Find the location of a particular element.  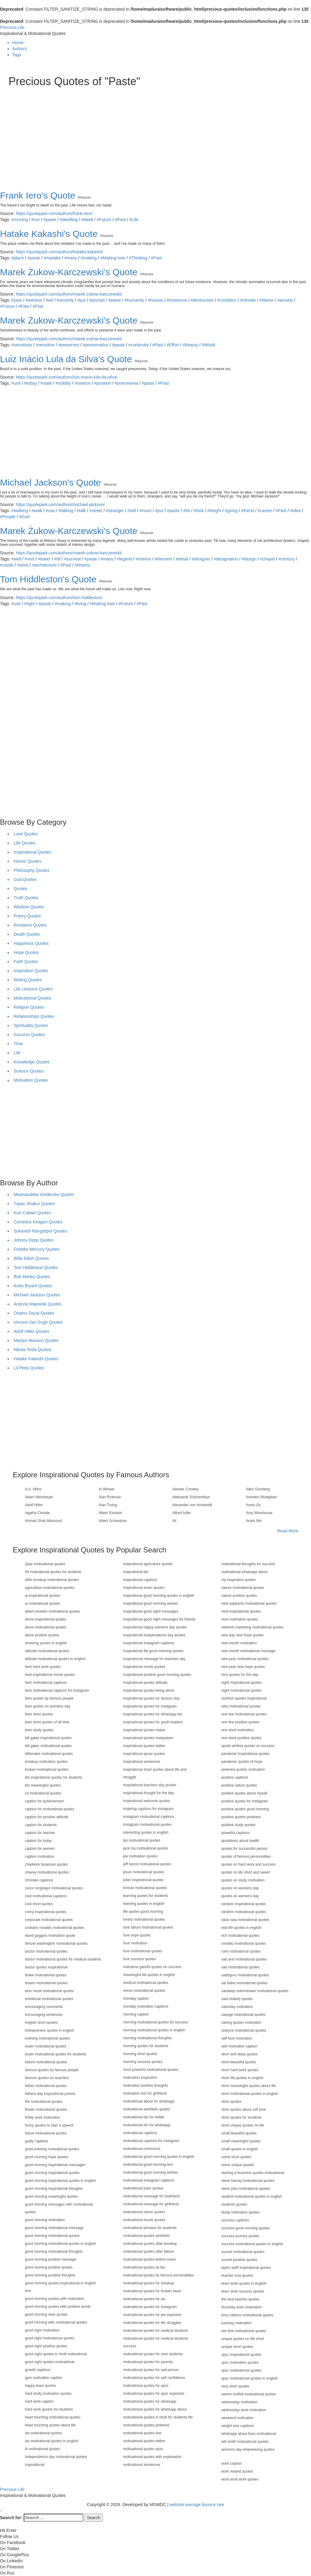

meaningful life quotes in english is located at coordinates (149, 1975).